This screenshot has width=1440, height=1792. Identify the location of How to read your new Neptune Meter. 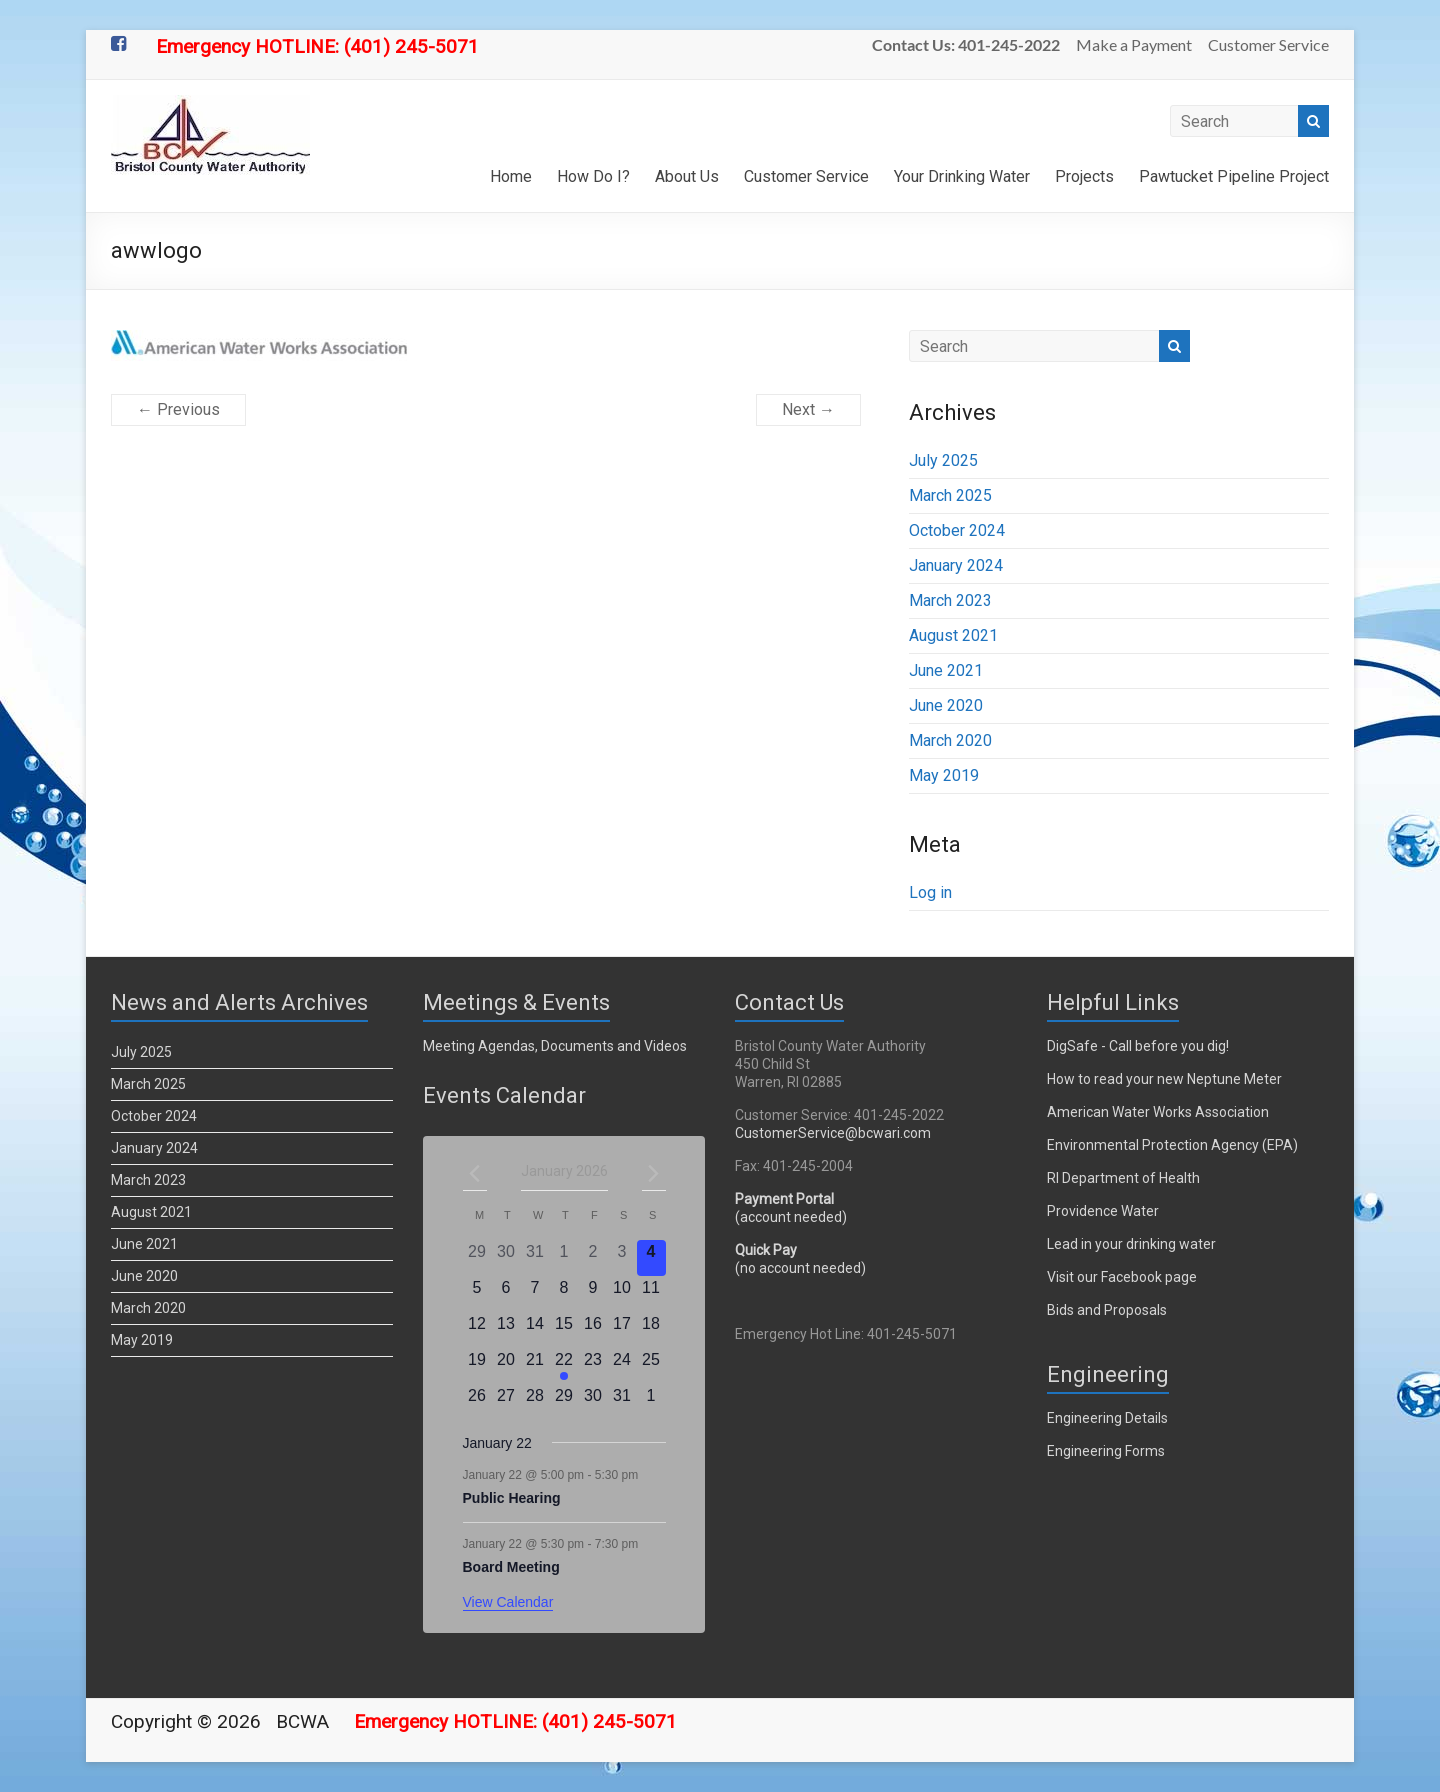
(1164, 1079).